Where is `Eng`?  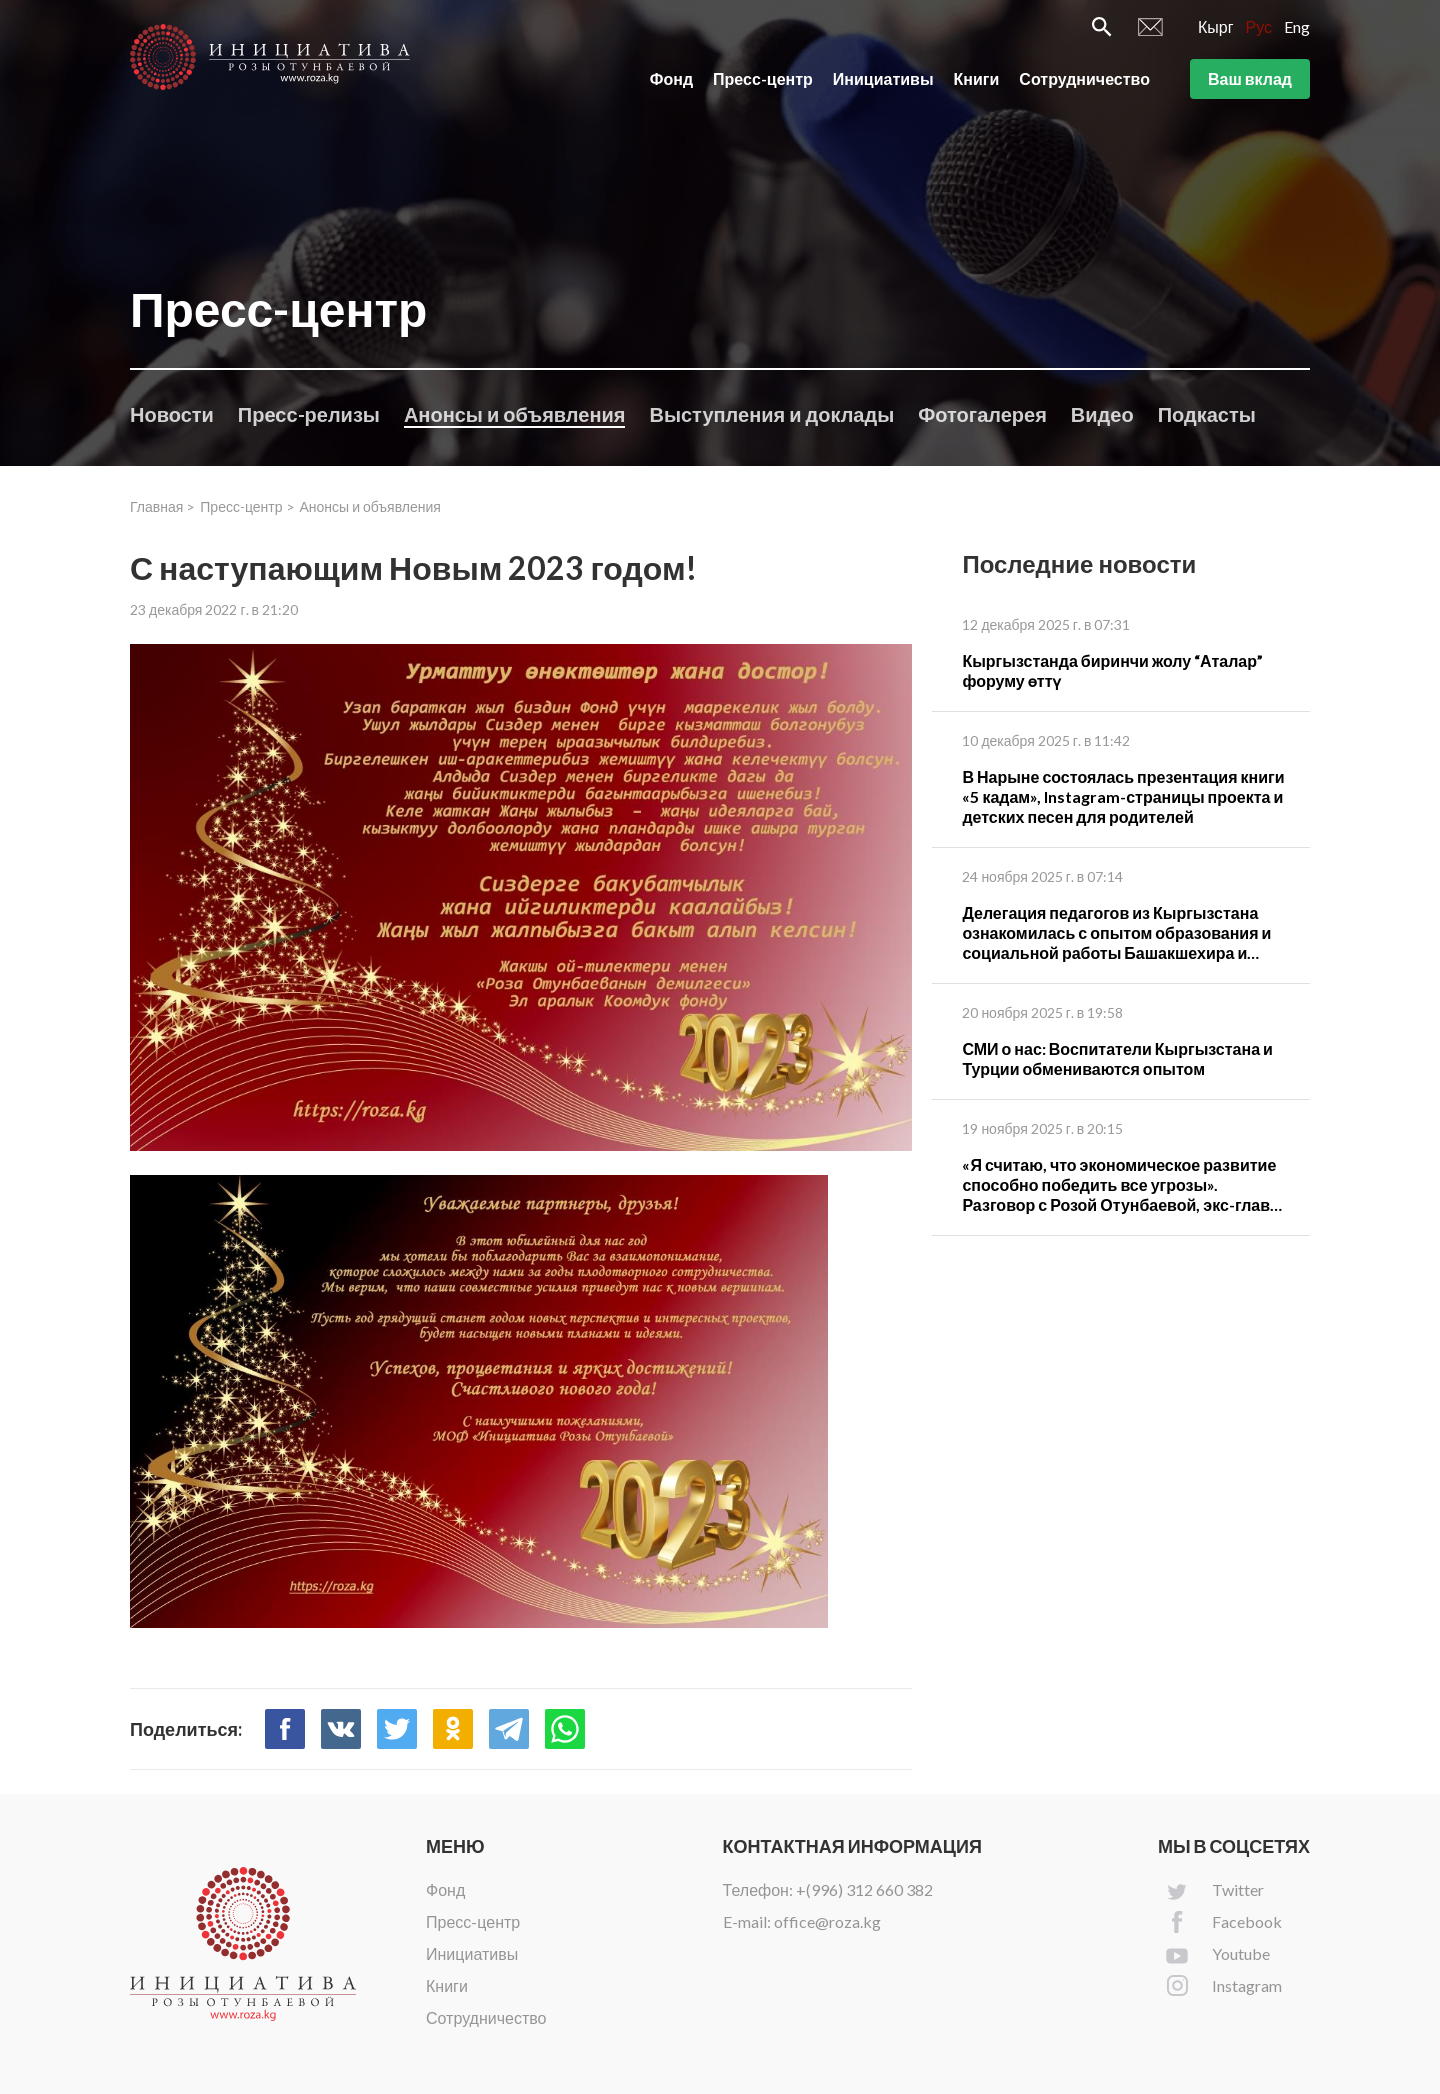 Eng is located at coordinates (1297, 26).